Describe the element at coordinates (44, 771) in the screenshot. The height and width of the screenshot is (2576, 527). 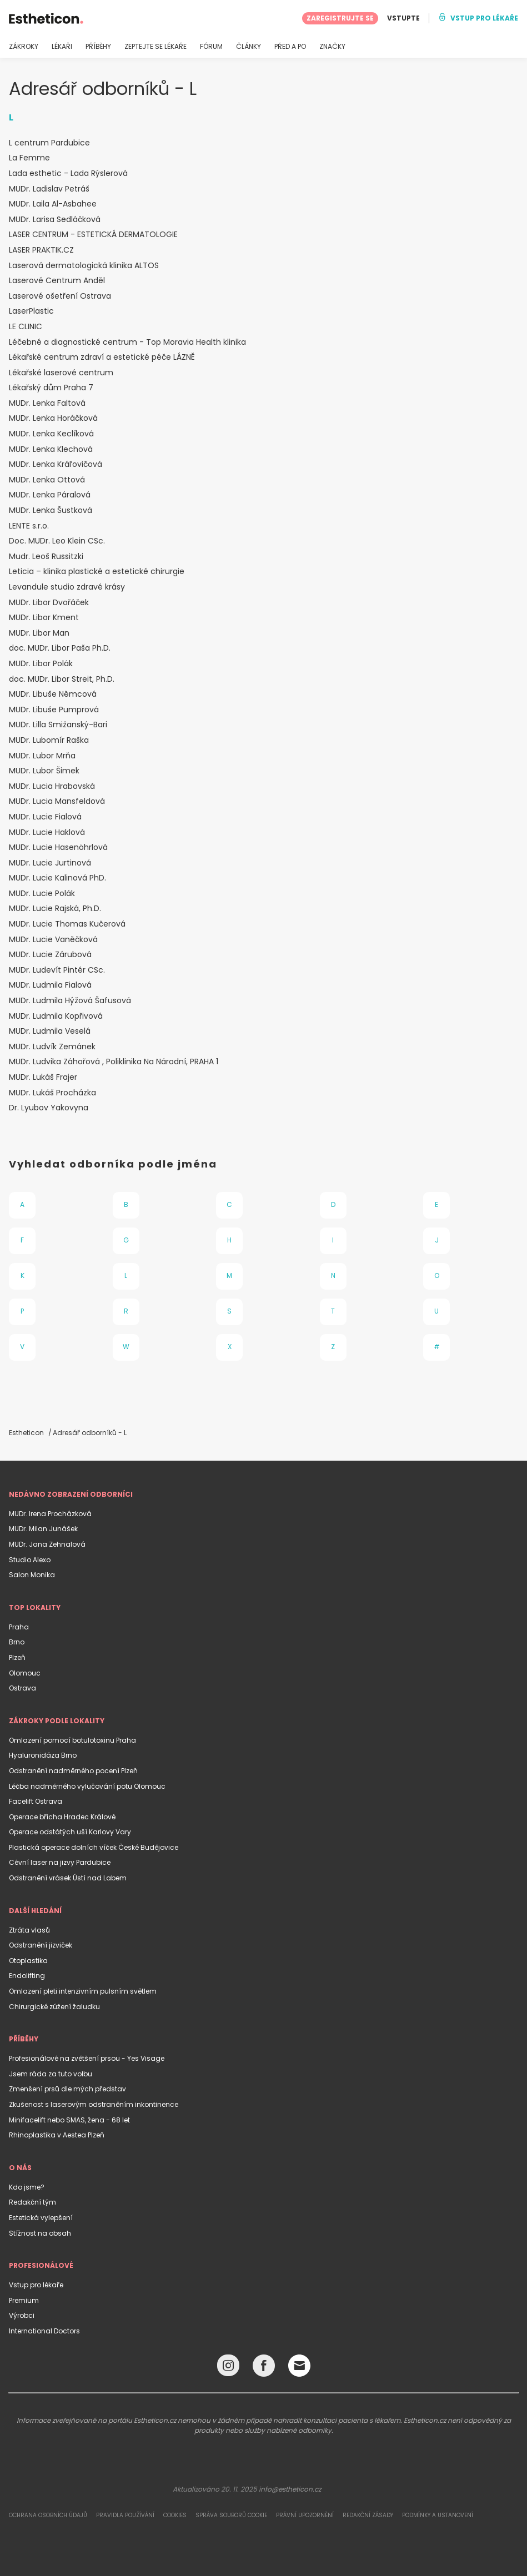
I see `MUDr. Lubor Šimek` at that location.